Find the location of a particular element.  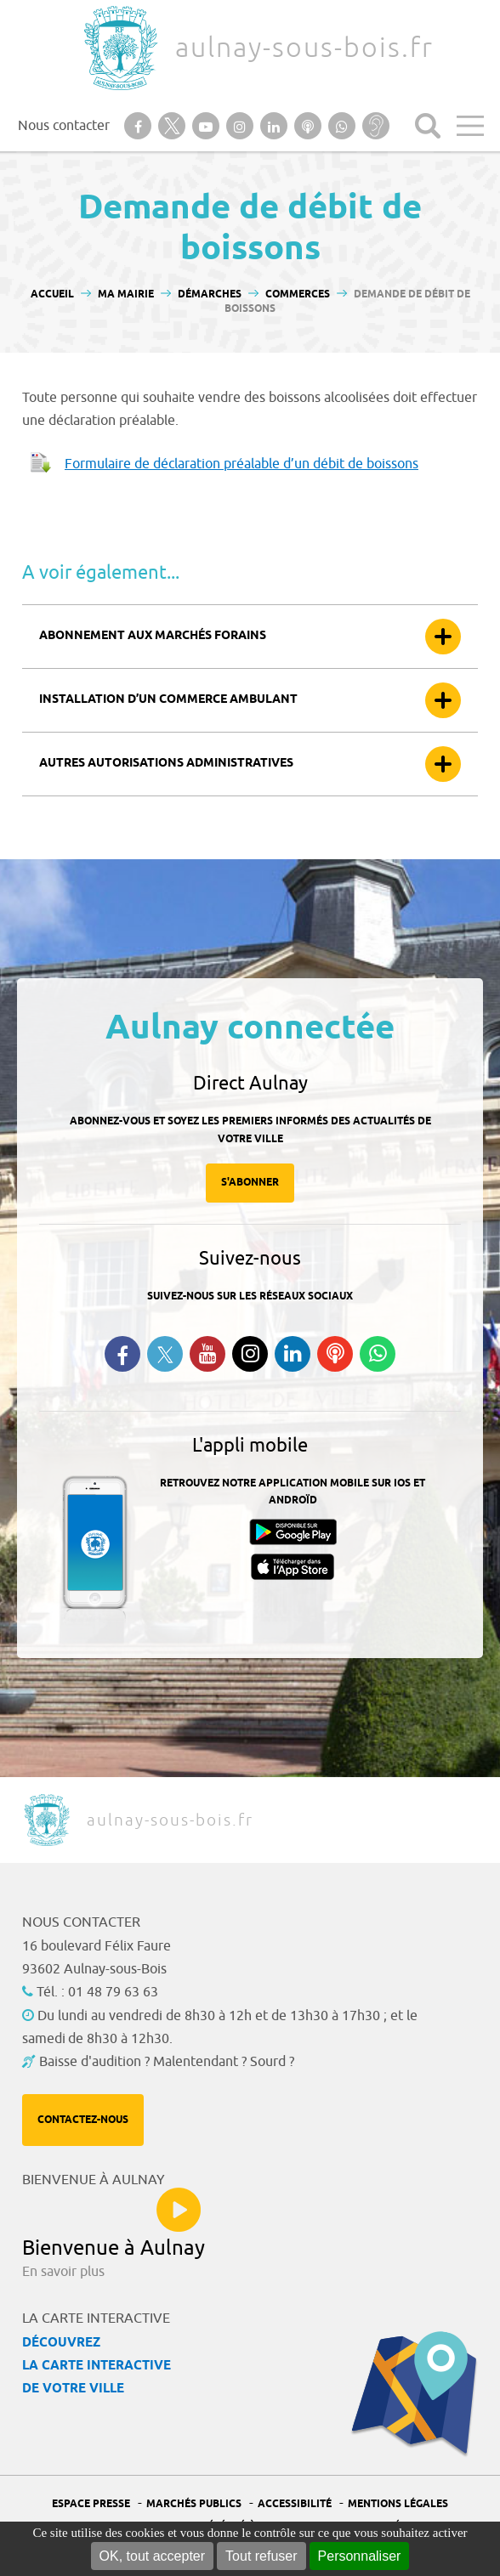

Formulaire de déclaration préalable d’un débit de boissons is located at coordinates (241, 464).